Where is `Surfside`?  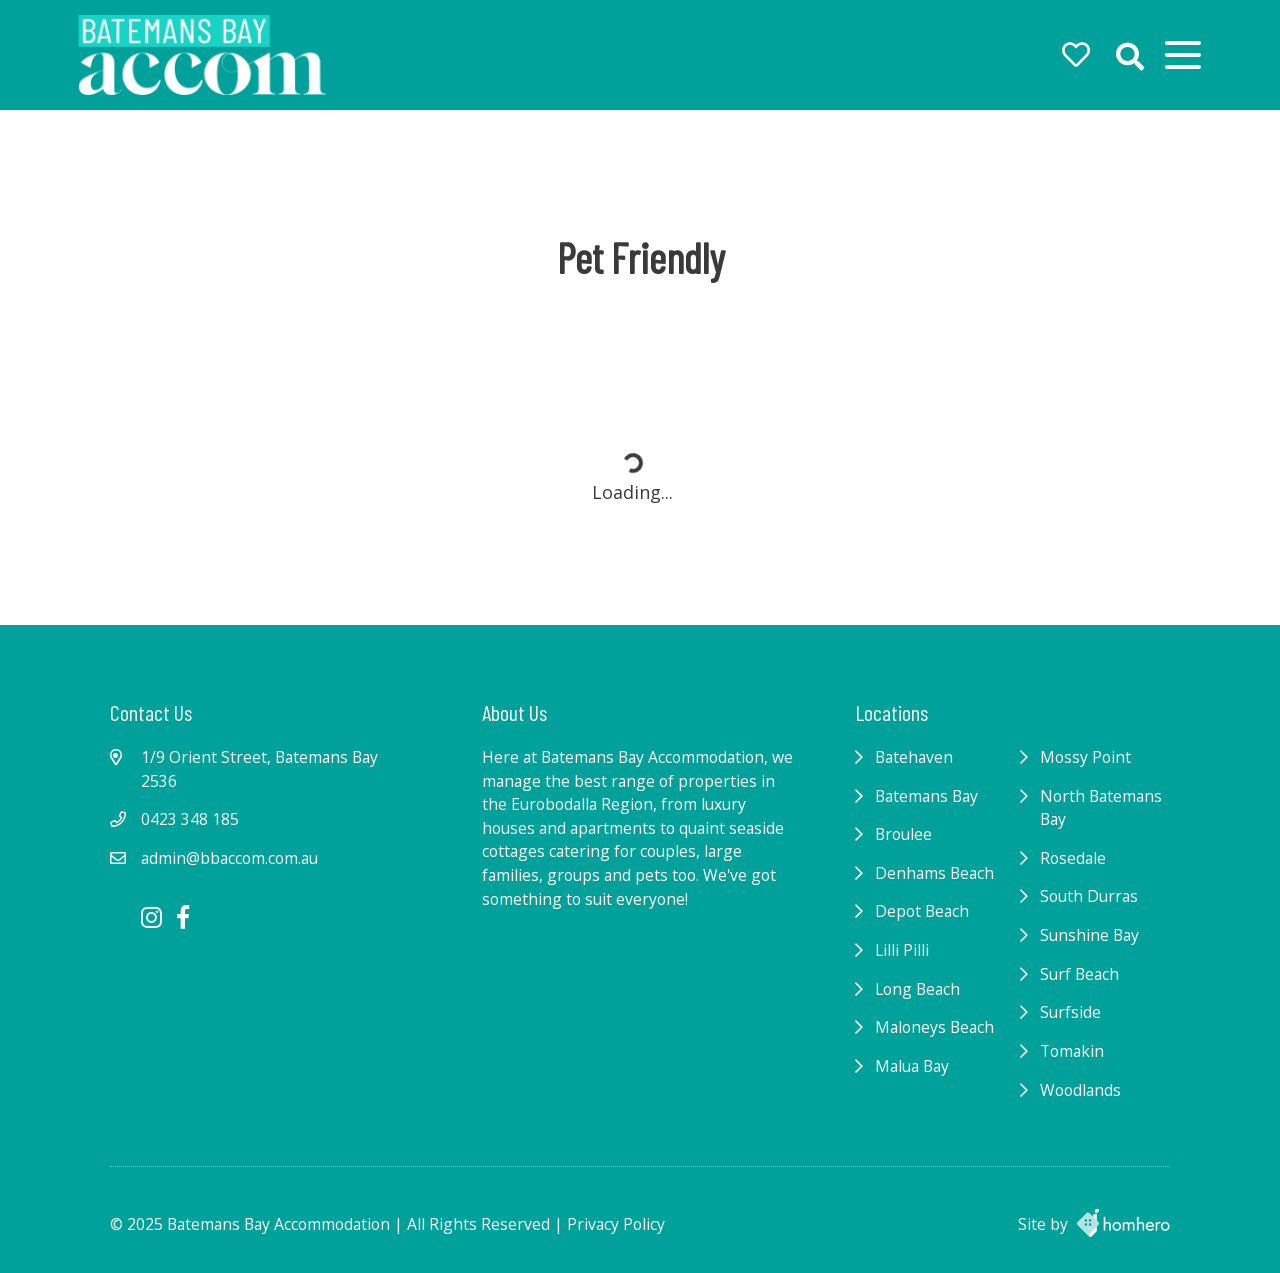
Surfside is located at coordinates (1070, 1012).